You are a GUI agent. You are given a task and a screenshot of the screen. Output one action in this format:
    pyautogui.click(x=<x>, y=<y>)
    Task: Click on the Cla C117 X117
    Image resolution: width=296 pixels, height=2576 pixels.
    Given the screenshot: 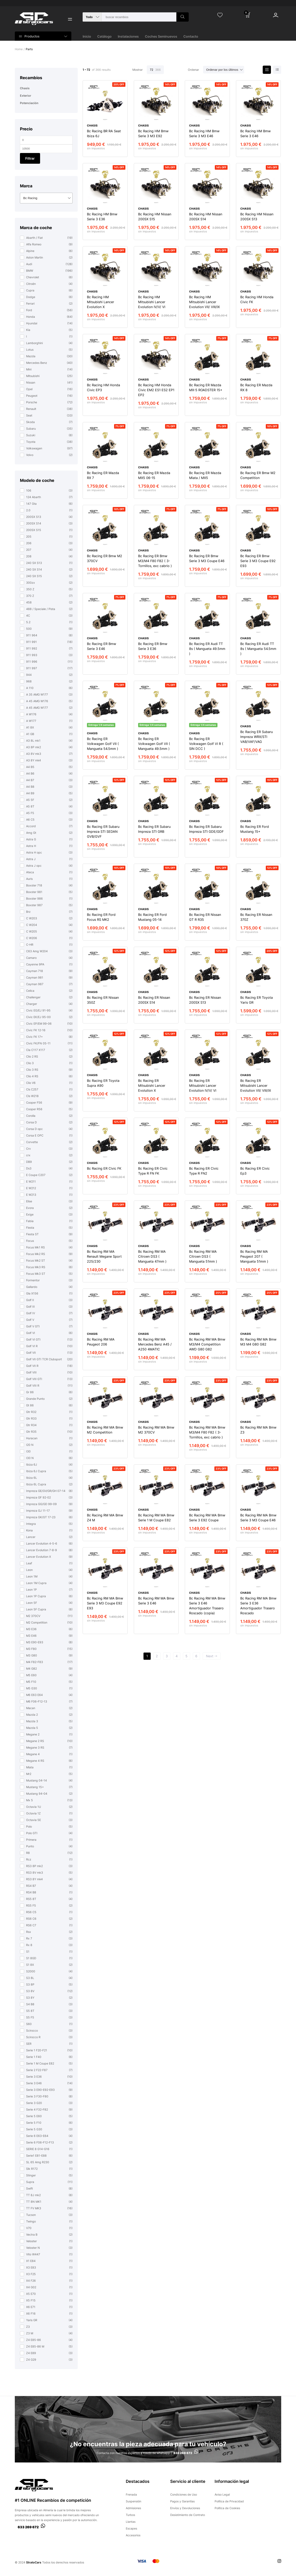 What is the action you would take?
    pyautogui.click(x=35, y=1050)
    